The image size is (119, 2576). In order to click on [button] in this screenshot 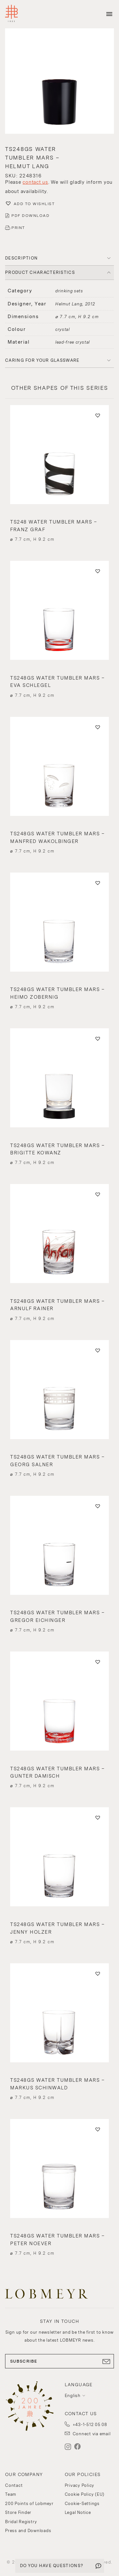, I will do `click(59, 81)`.